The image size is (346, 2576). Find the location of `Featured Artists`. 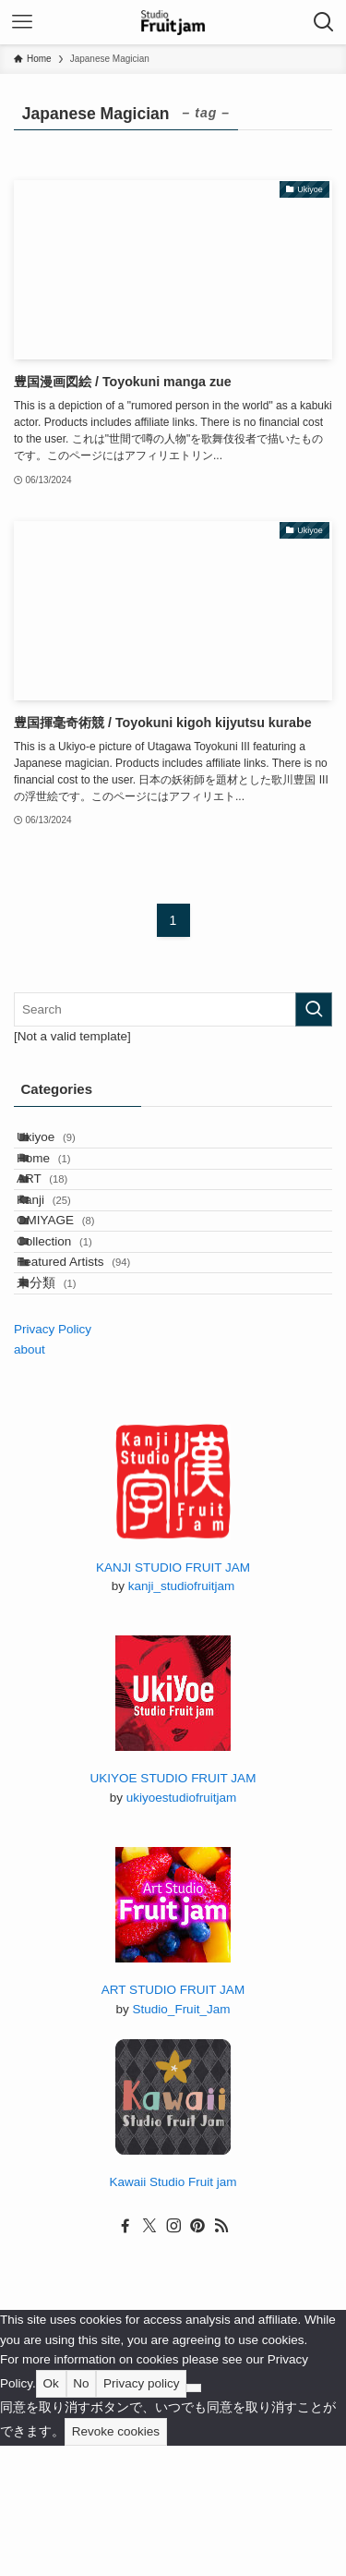

Featured Artists is located at coordinates (92, 1368).